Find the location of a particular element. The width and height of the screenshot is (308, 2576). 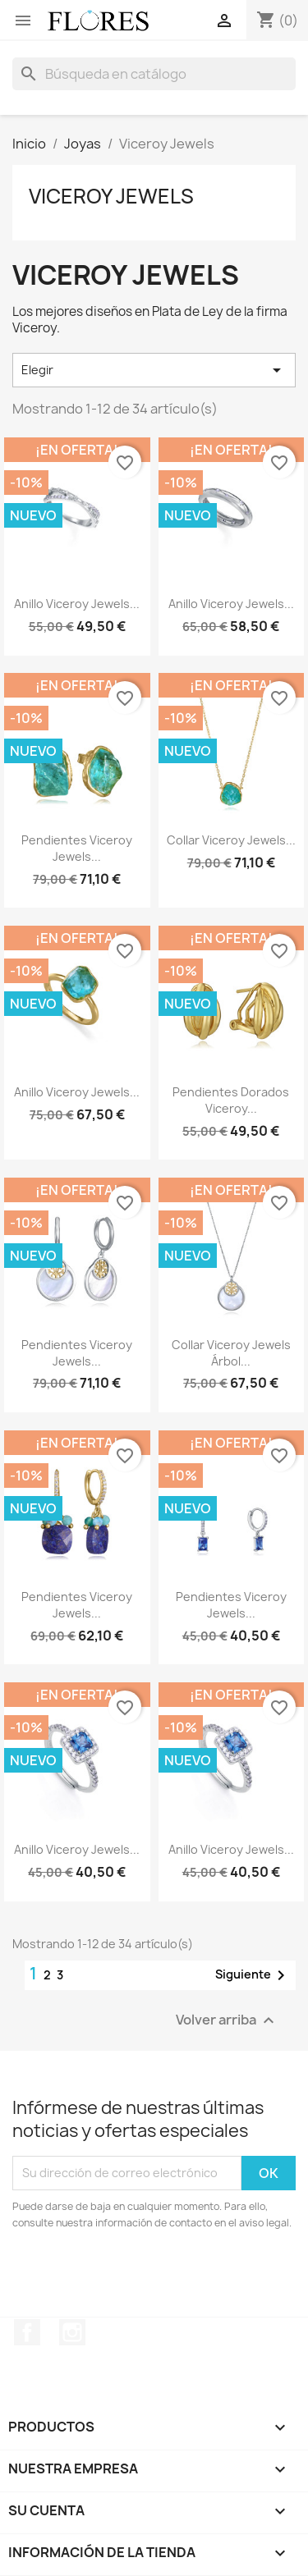

Siguiente is located at coordinates (253, 1975).